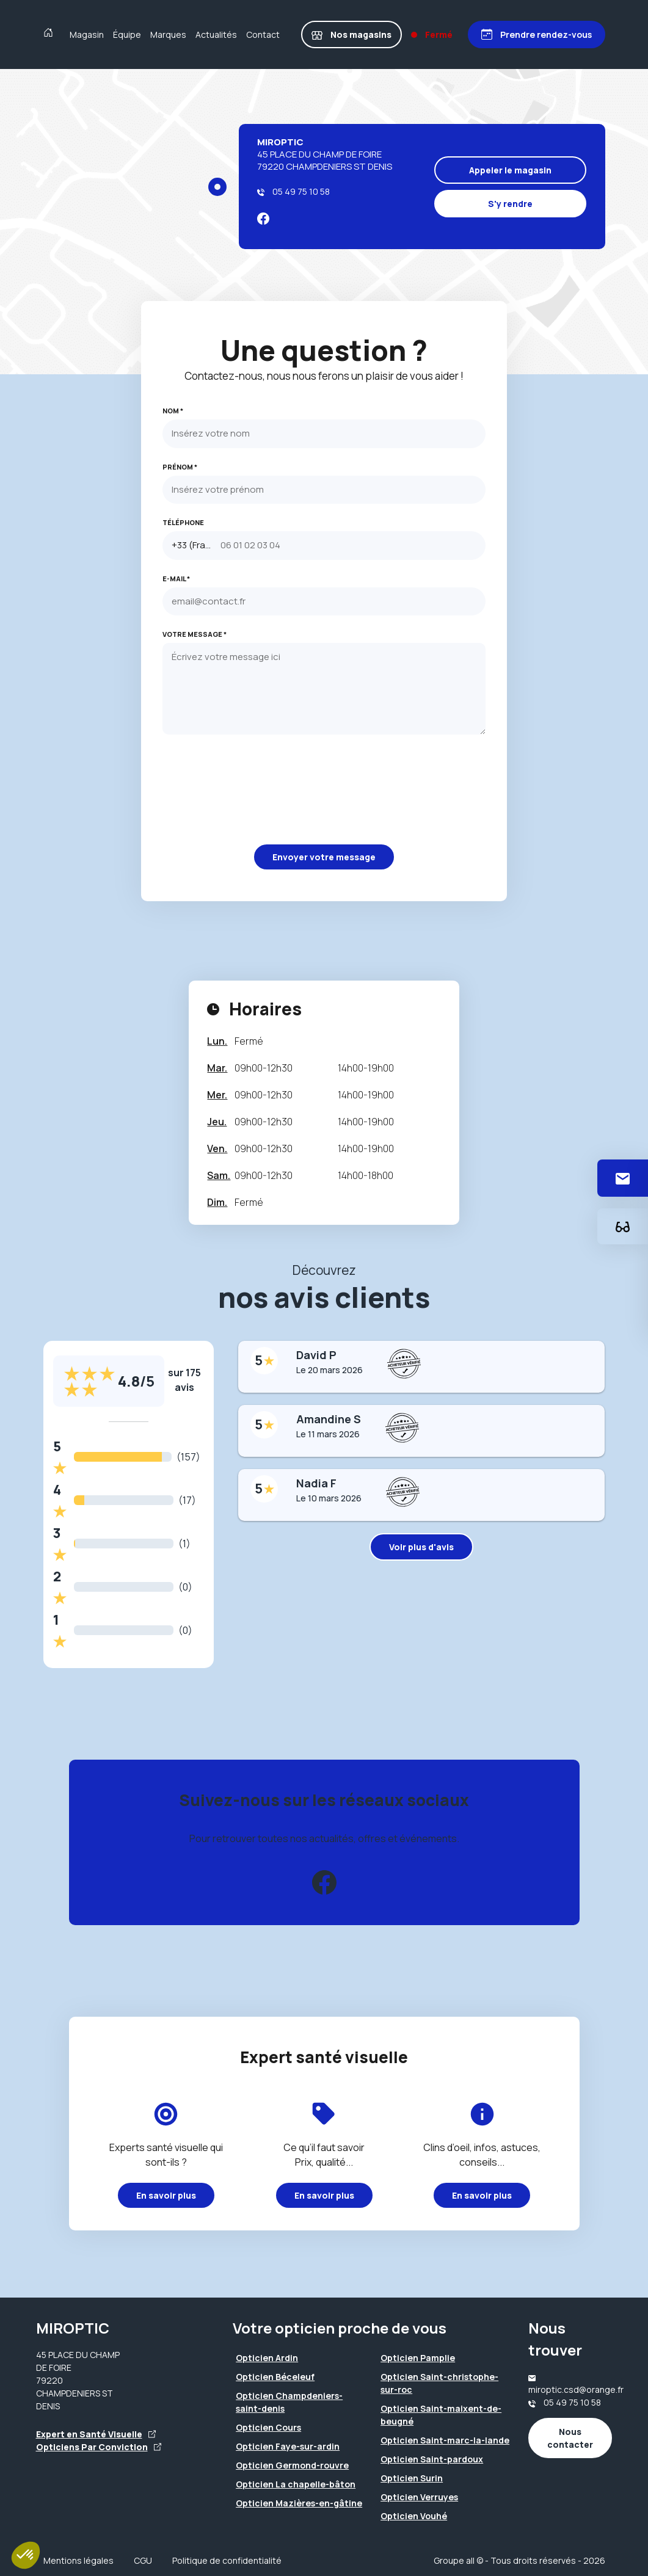 The image size is (648, 2576). I want to click on Opticien Verruyes, so click(419, 2497).